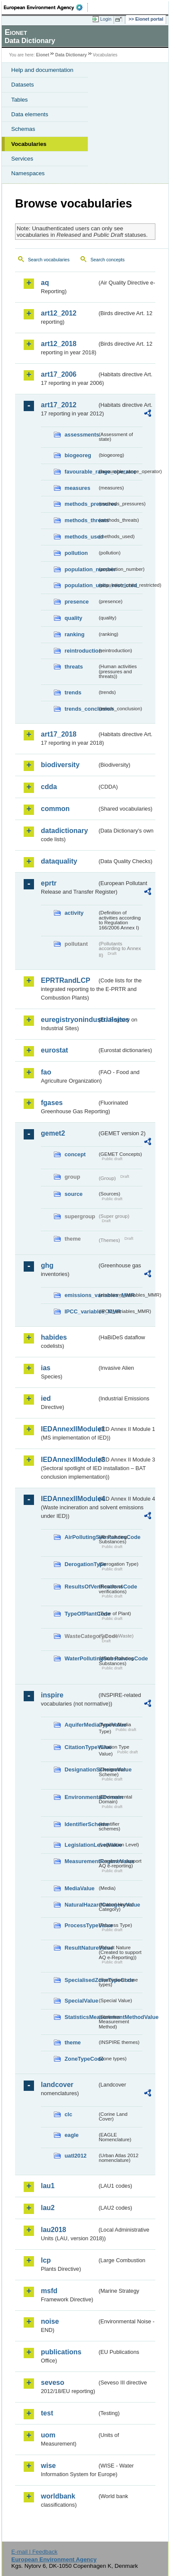  What do you see at coordinates (75, 1154) in the screenshot?
I see `concept` at bounding box center [75, 1154].